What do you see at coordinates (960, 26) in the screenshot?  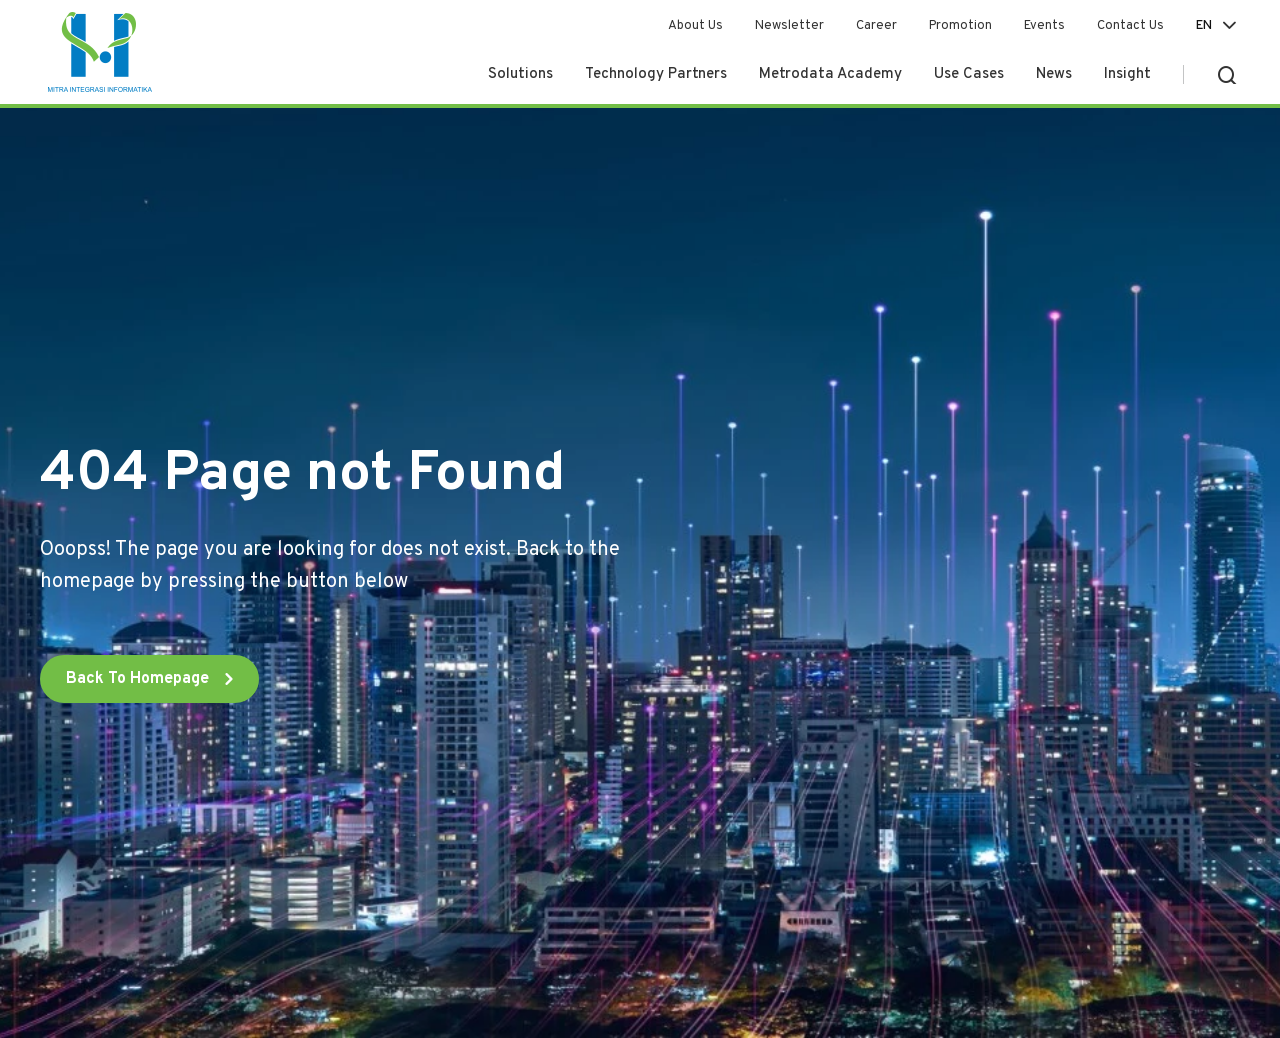 I see `Promotion` at bounding box center [960, 26].